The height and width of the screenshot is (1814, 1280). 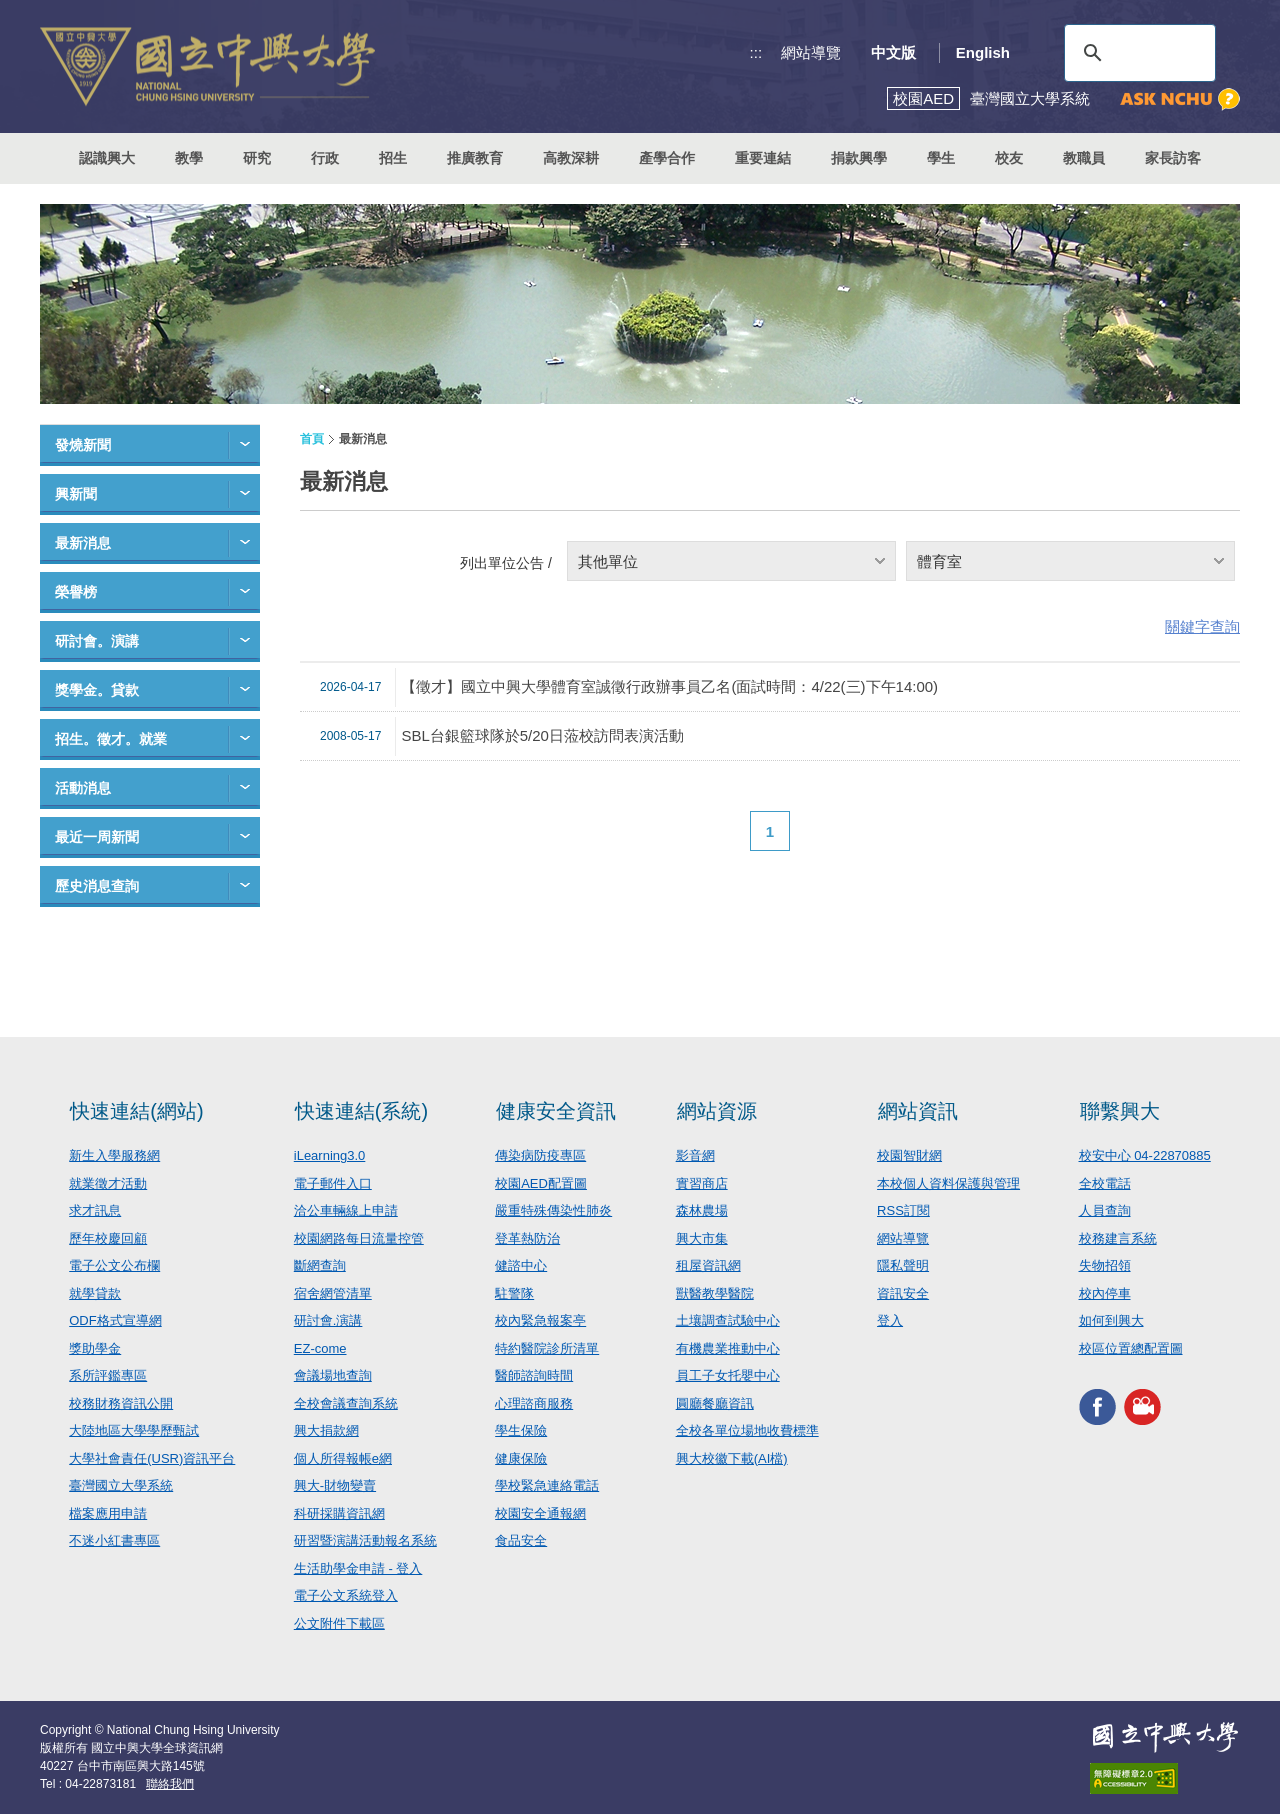 I want to click on 健諮中心, so click(x=521, y=1265).